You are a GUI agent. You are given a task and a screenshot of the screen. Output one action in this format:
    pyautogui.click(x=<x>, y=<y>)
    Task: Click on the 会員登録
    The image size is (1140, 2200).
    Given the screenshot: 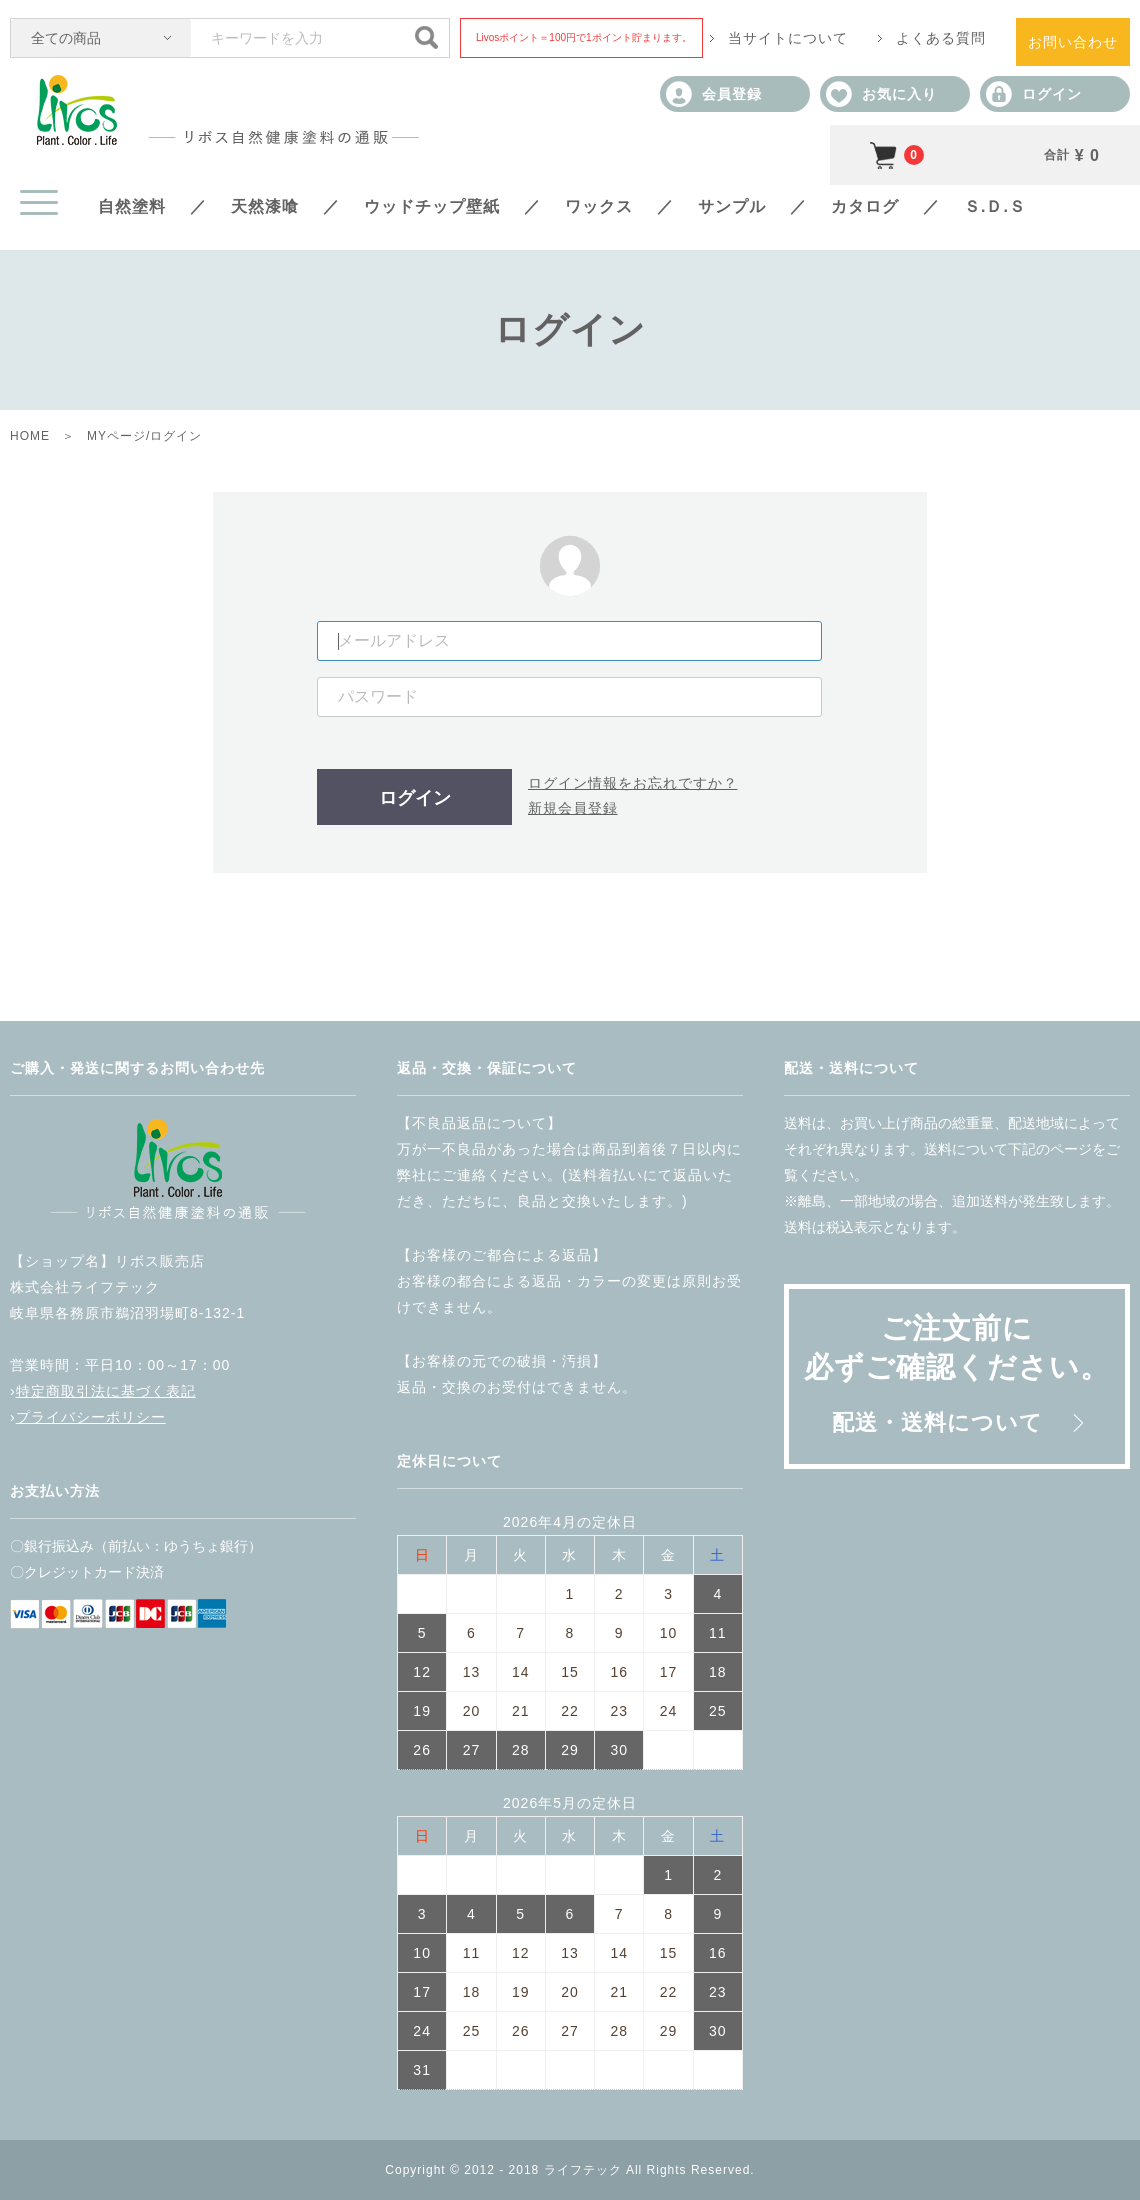 What is the action you would take?
    pyautogui.click(x=714, y=94)
    